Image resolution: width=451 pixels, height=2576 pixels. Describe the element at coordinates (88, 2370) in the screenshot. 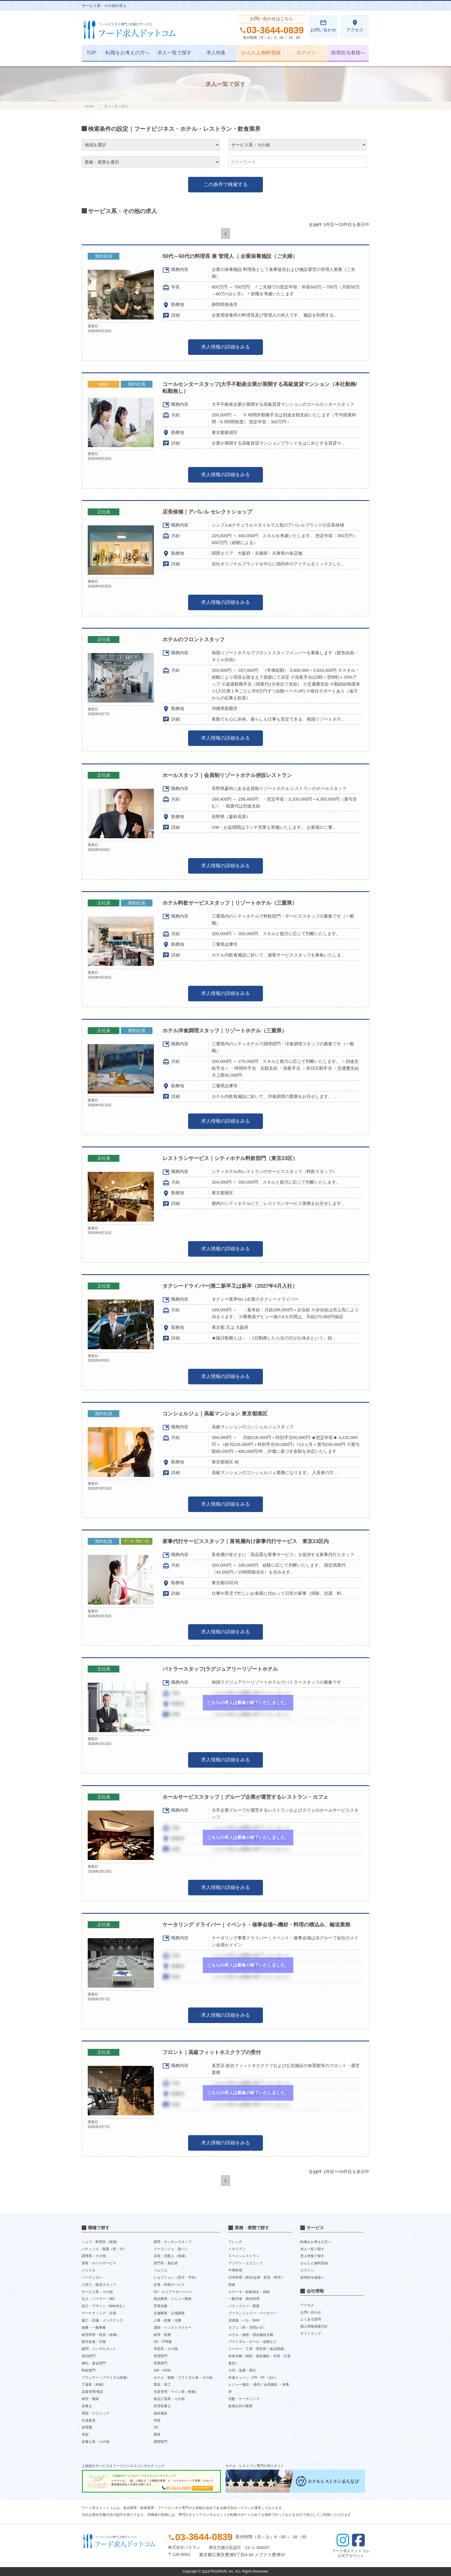

I see `料飲部門` at that location.